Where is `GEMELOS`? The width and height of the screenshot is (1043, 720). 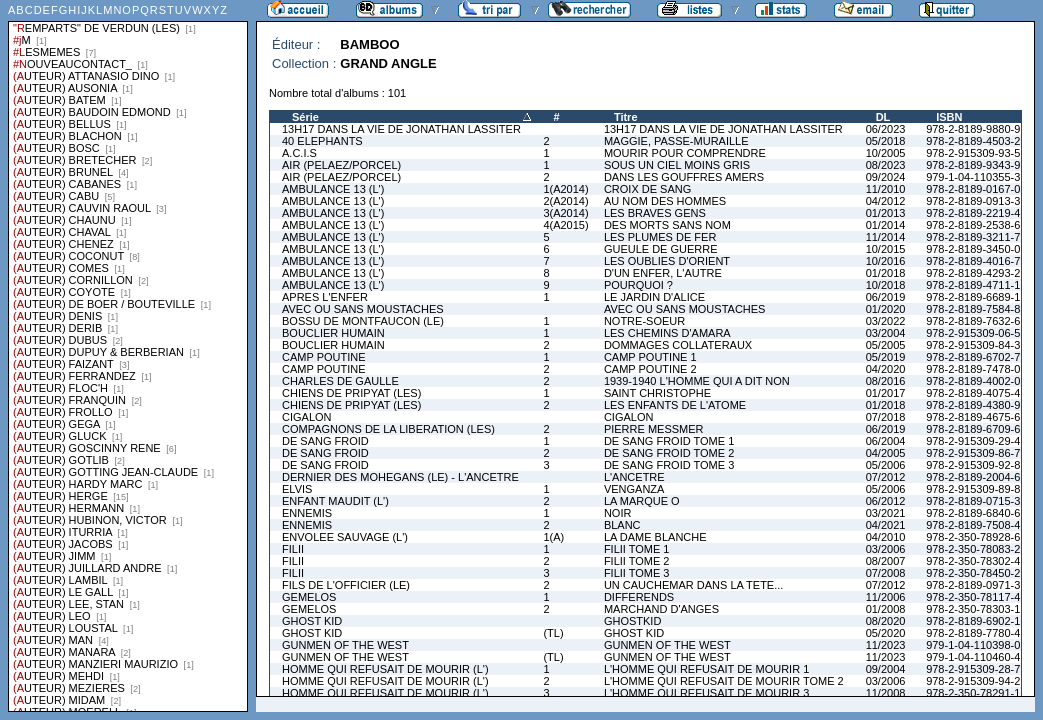 GEMELOS is located at coordinates (309, 597).